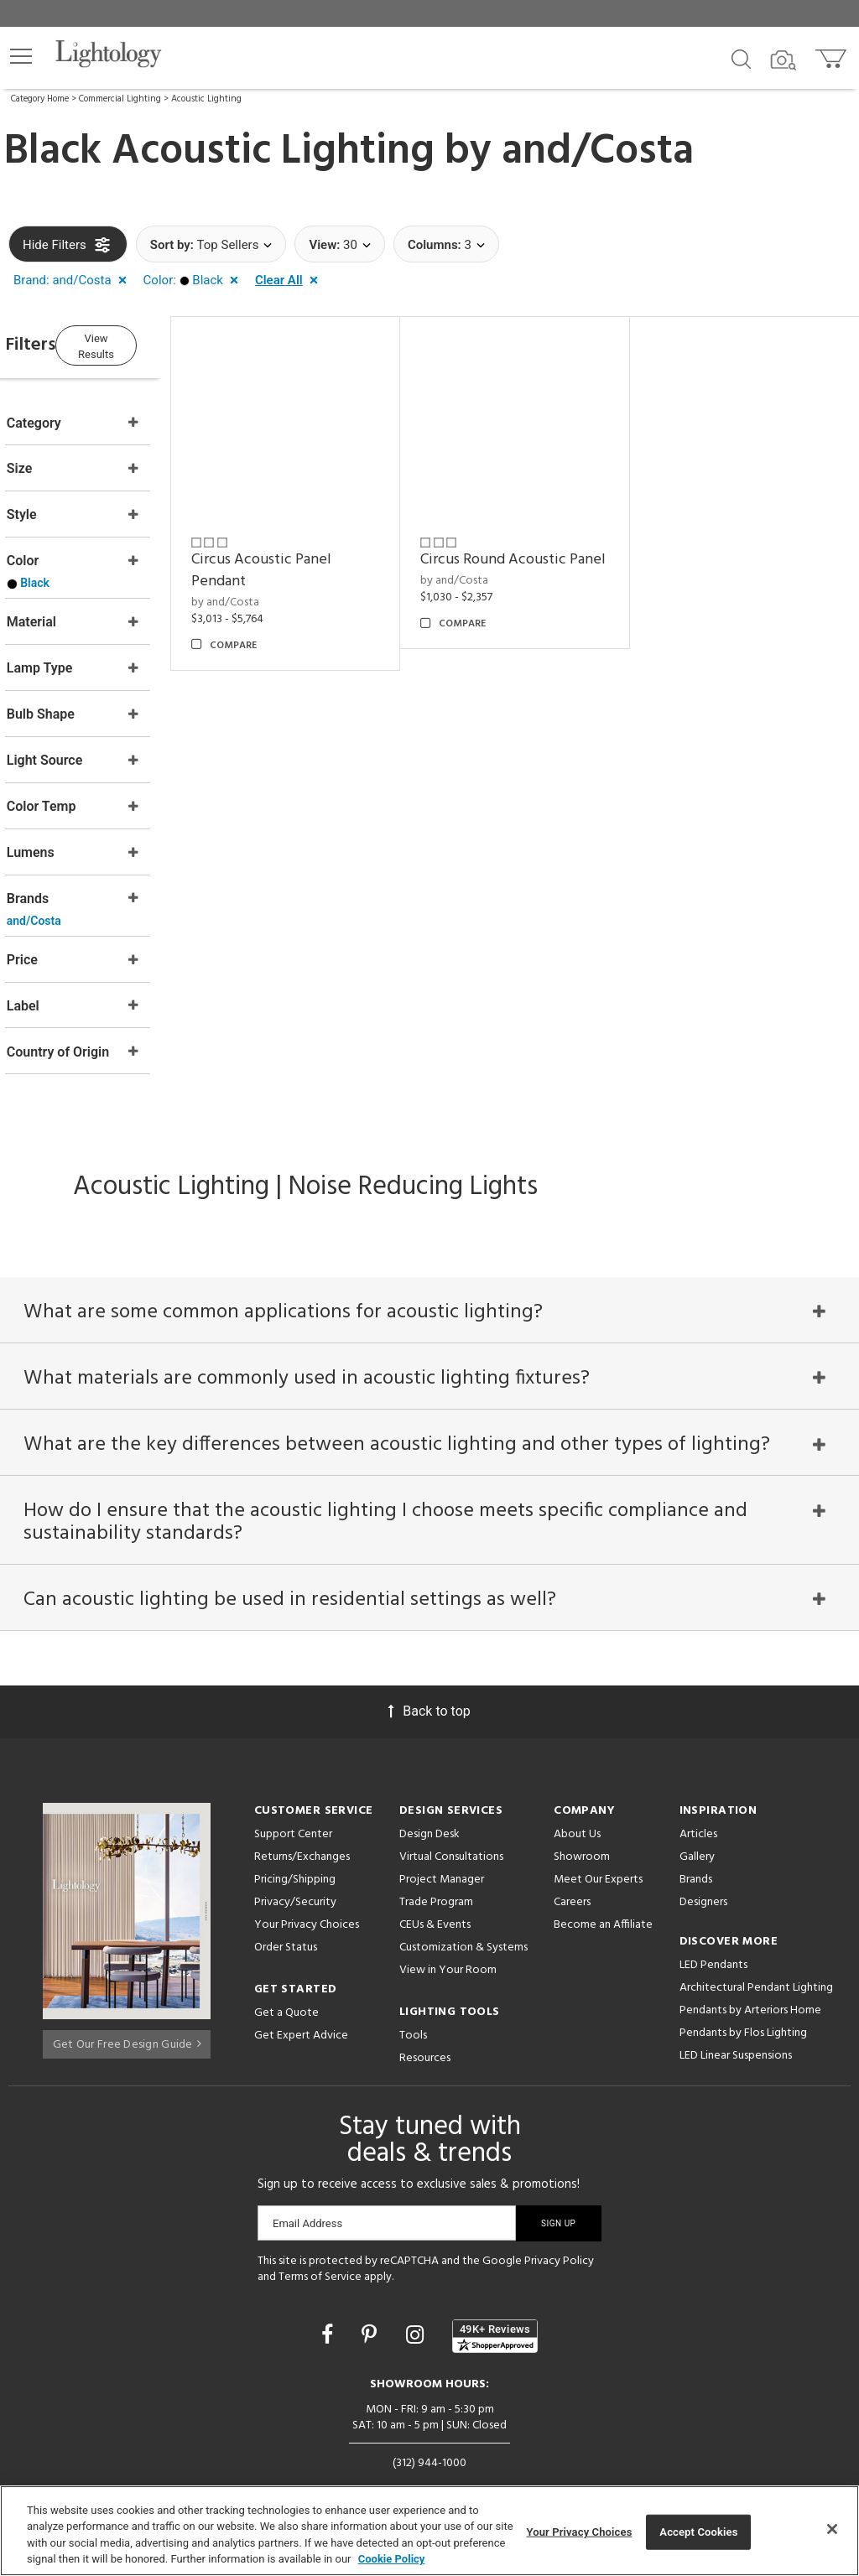 The image size is (859, 2576). I want to click on View in Your Room, so click(448, 1929).